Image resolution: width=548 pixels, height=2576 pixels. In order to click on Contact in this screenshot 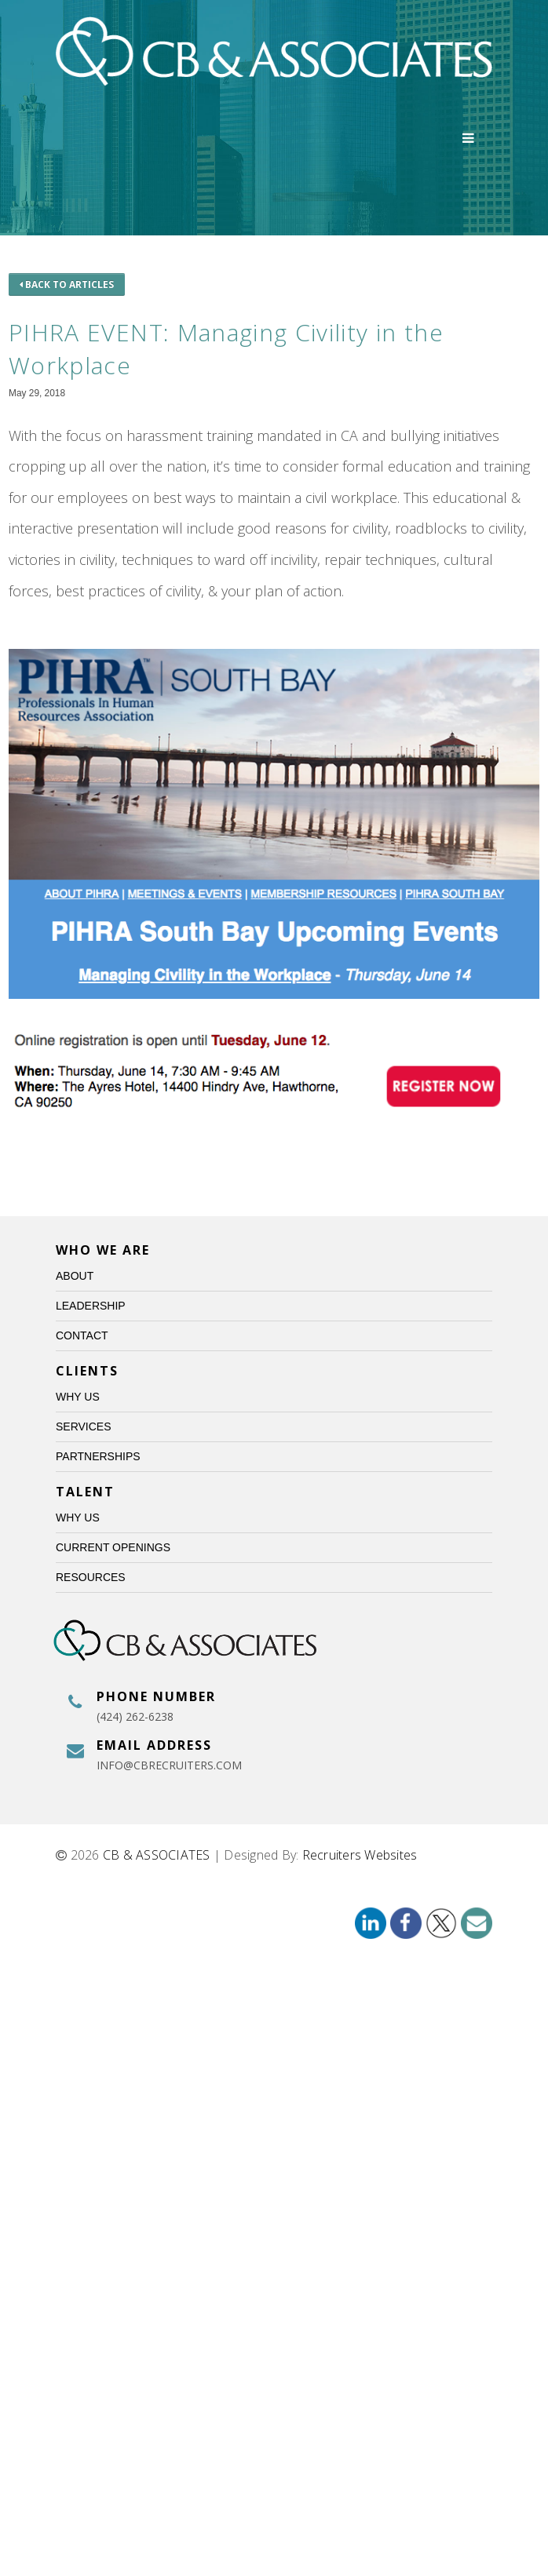, I will do `click(82, 1335)`.